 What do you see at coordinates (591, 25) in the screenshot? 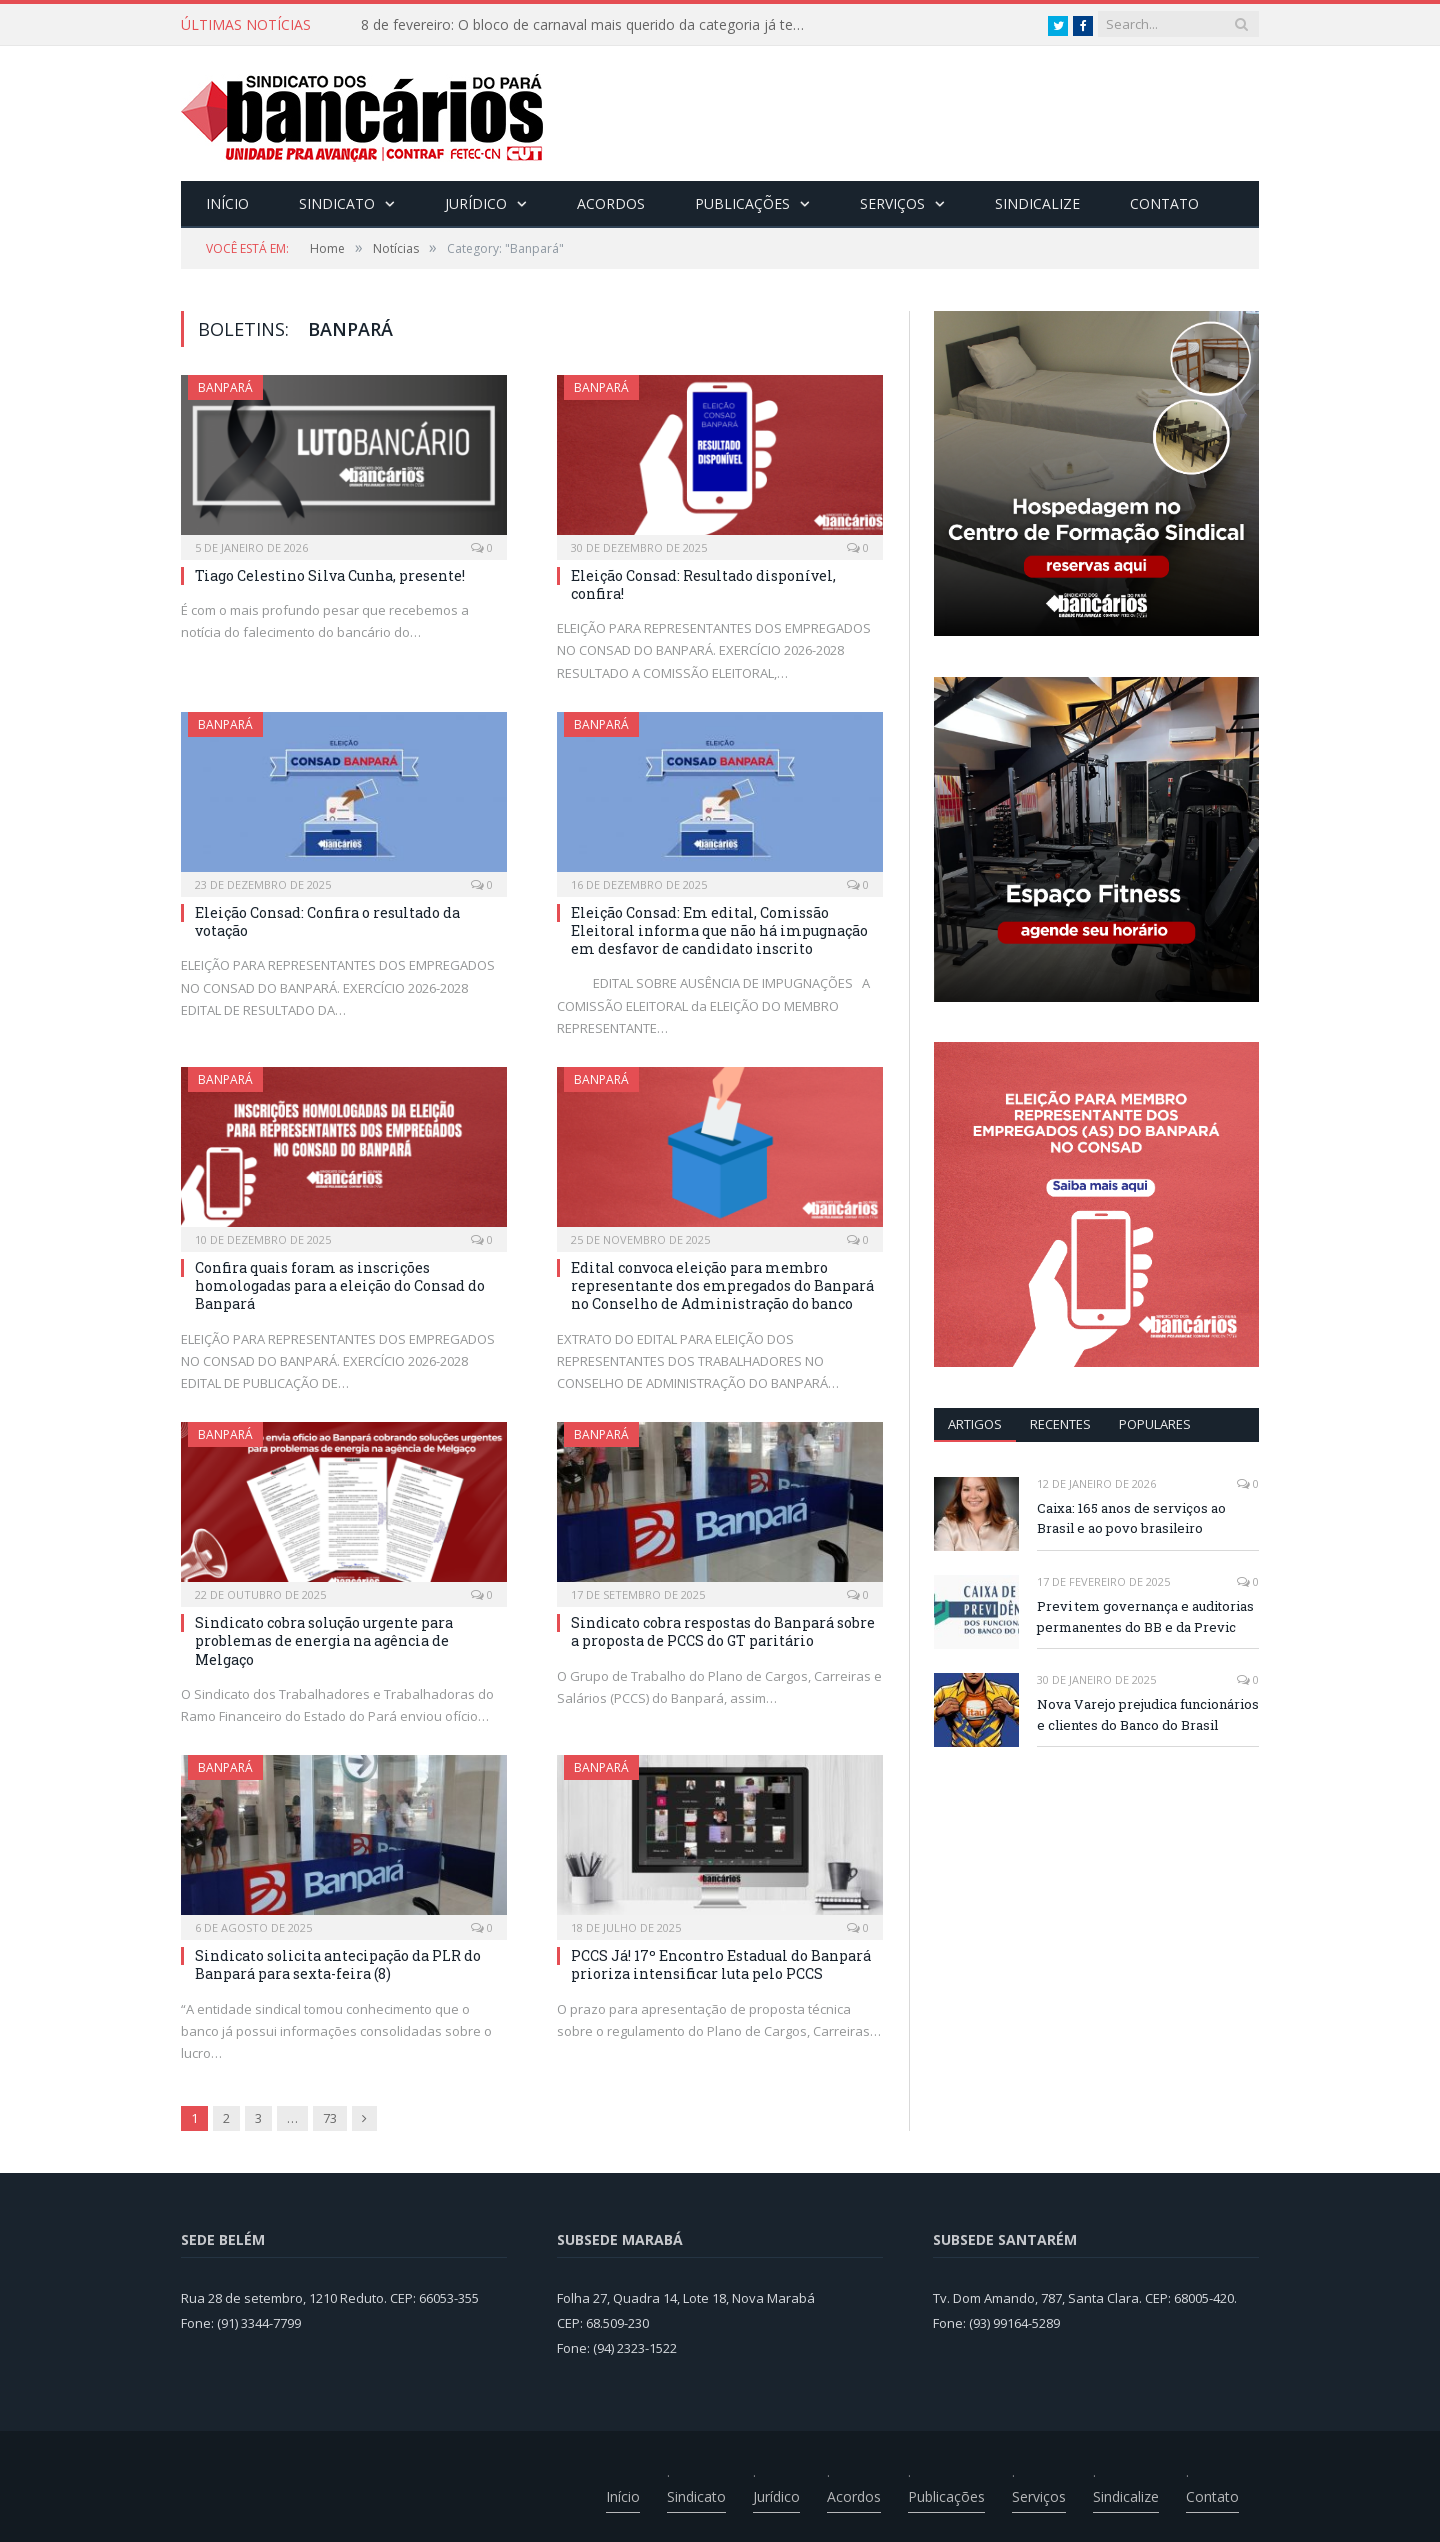
I see `8 de fevereiro: O bloco de carnaval mais querido da categoria já tem data. Vem pro CarnaBancários 2025!` at bounding box center [591, 25].